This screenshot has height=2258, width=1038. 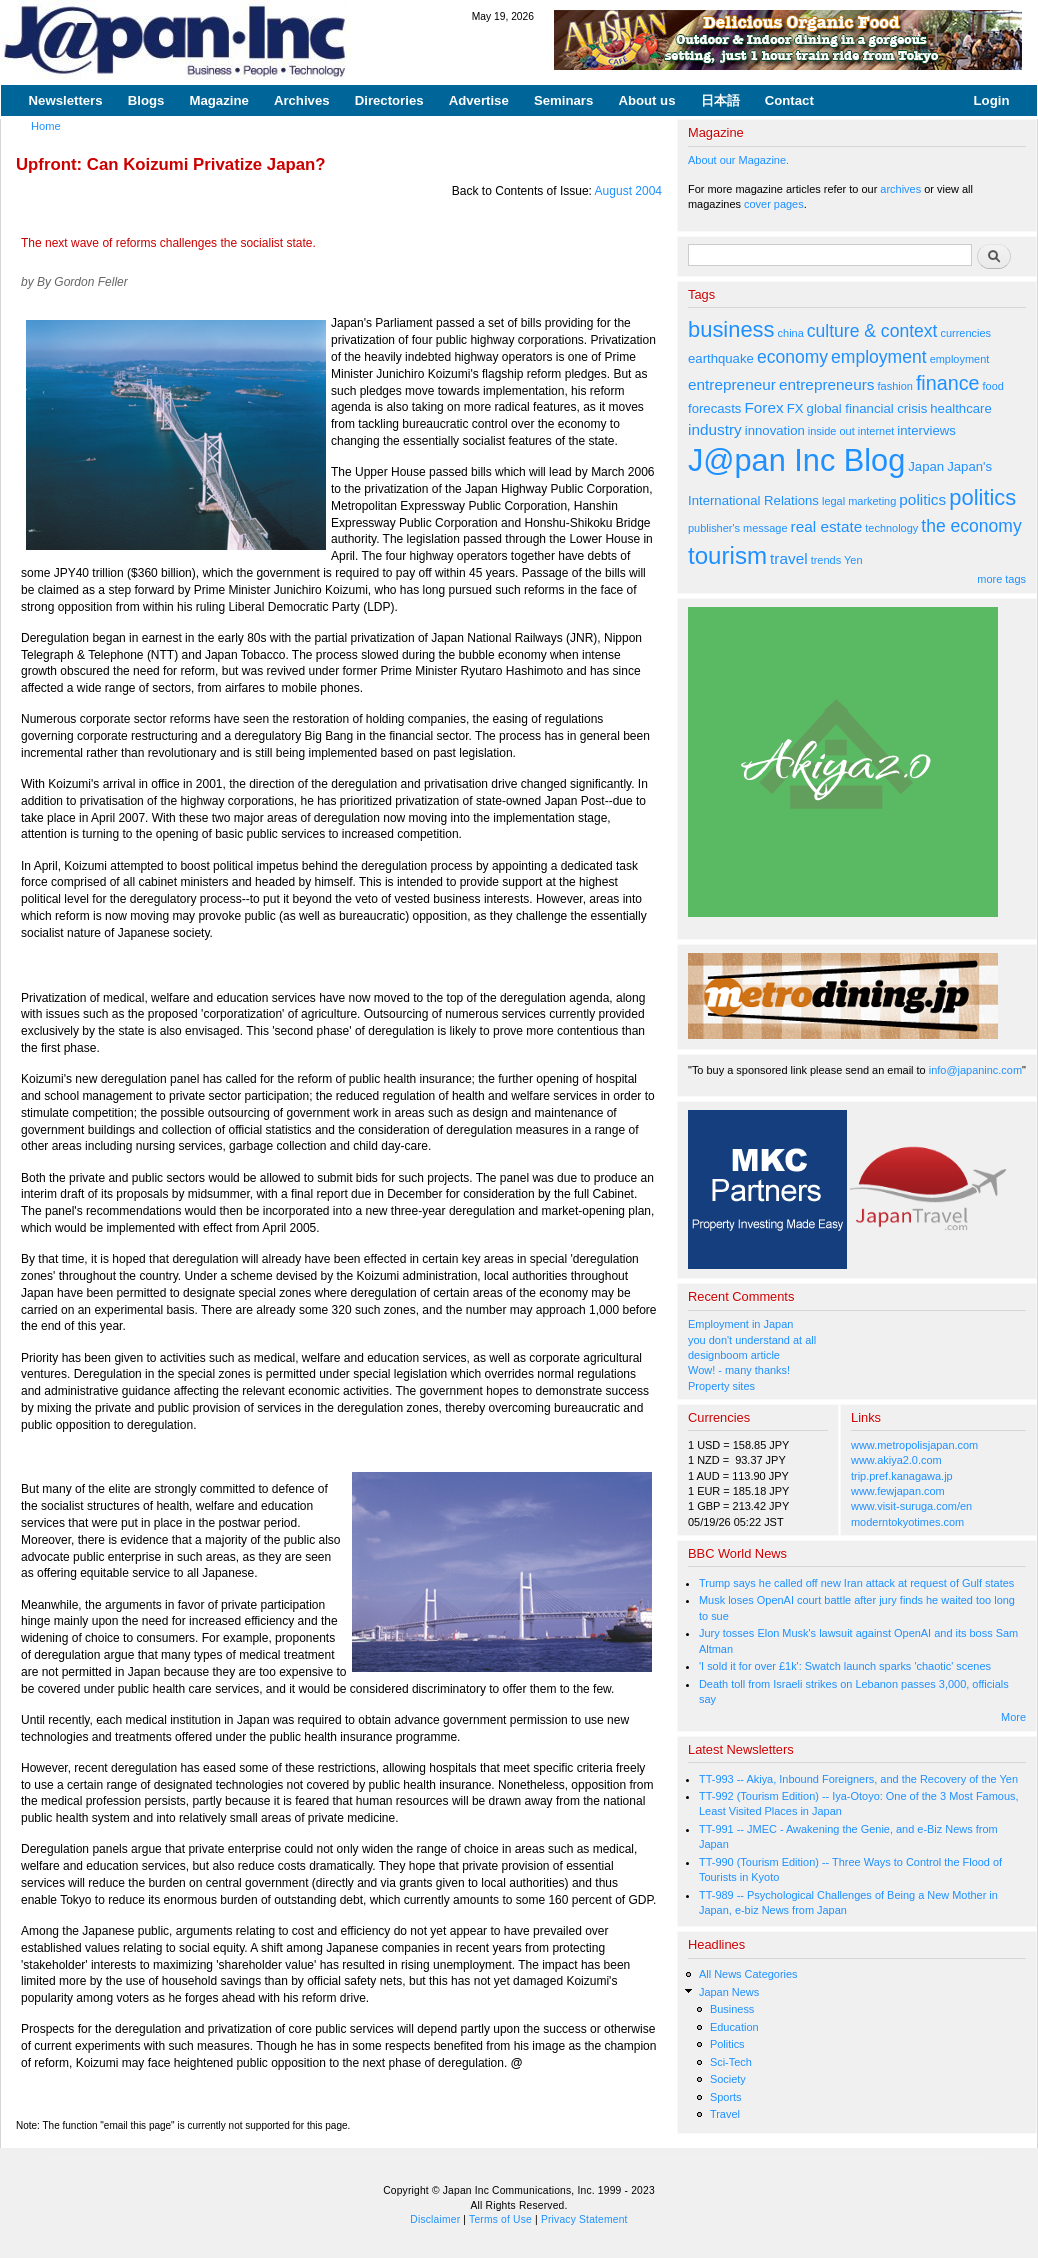 I want to click on marketing, so click(x=872, y=501).